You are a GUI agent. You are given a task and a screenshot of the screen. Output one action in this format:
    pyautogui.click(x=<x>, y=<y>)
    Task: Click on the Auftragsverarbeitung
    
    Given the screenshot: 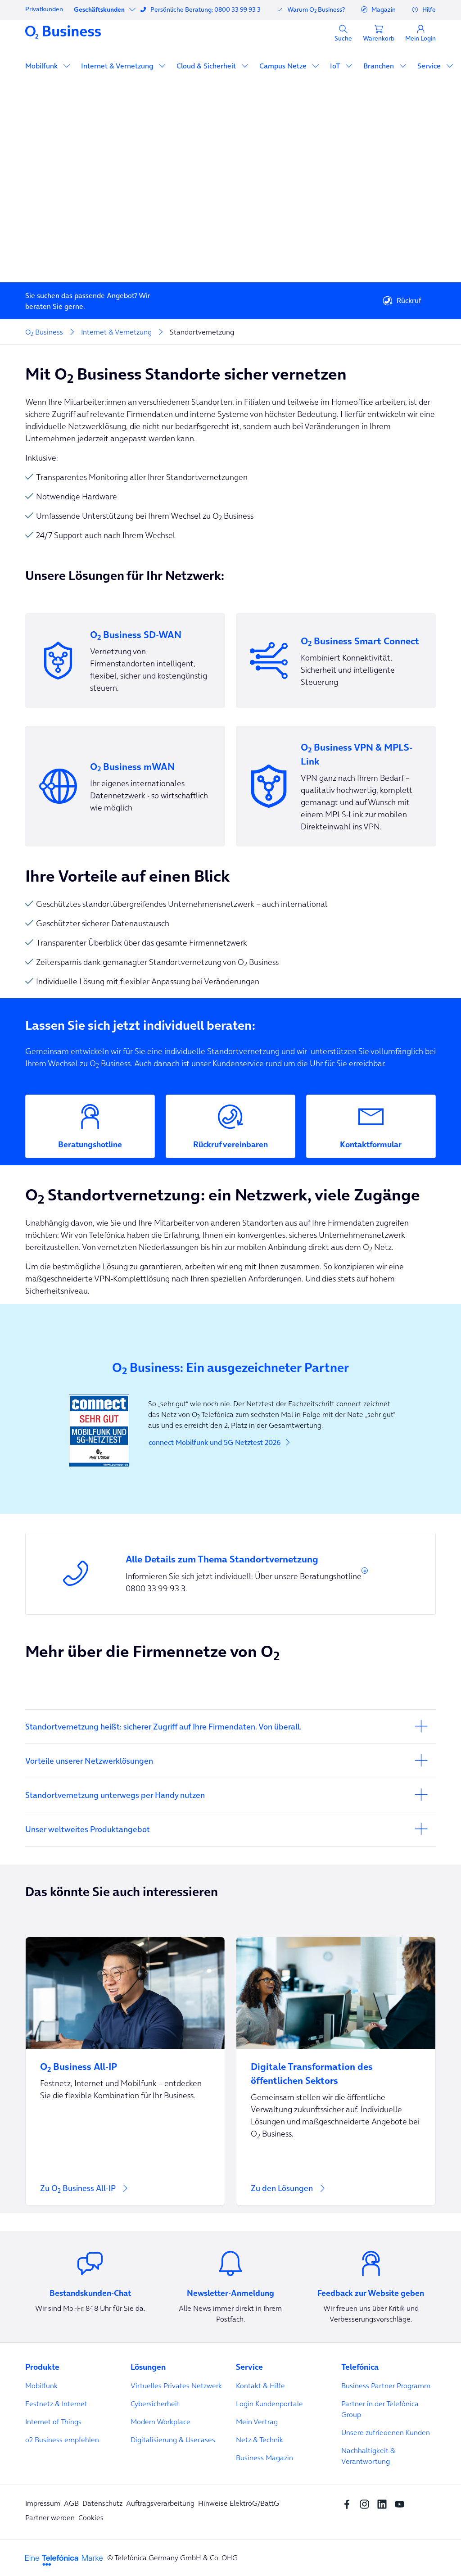 What is the action you would take?
    pyautogui.click(x=160, y=2503)
    